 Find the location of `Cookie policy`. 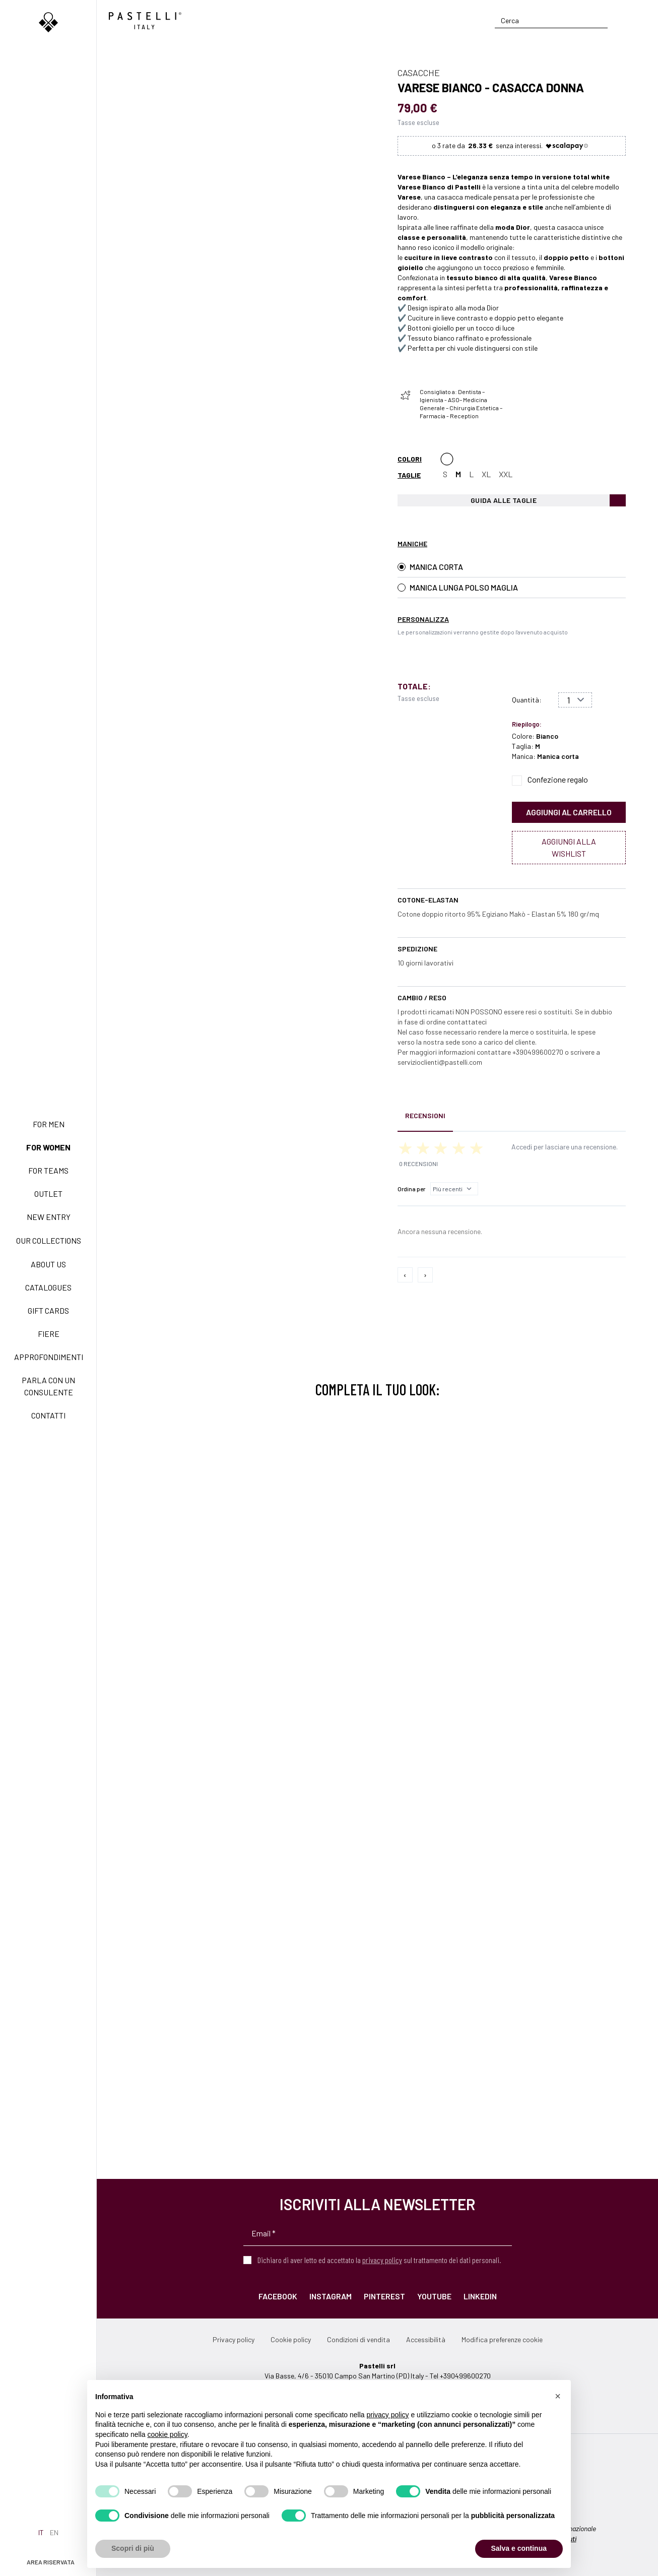

Cookie policy is located at coordinates (291, 2339).